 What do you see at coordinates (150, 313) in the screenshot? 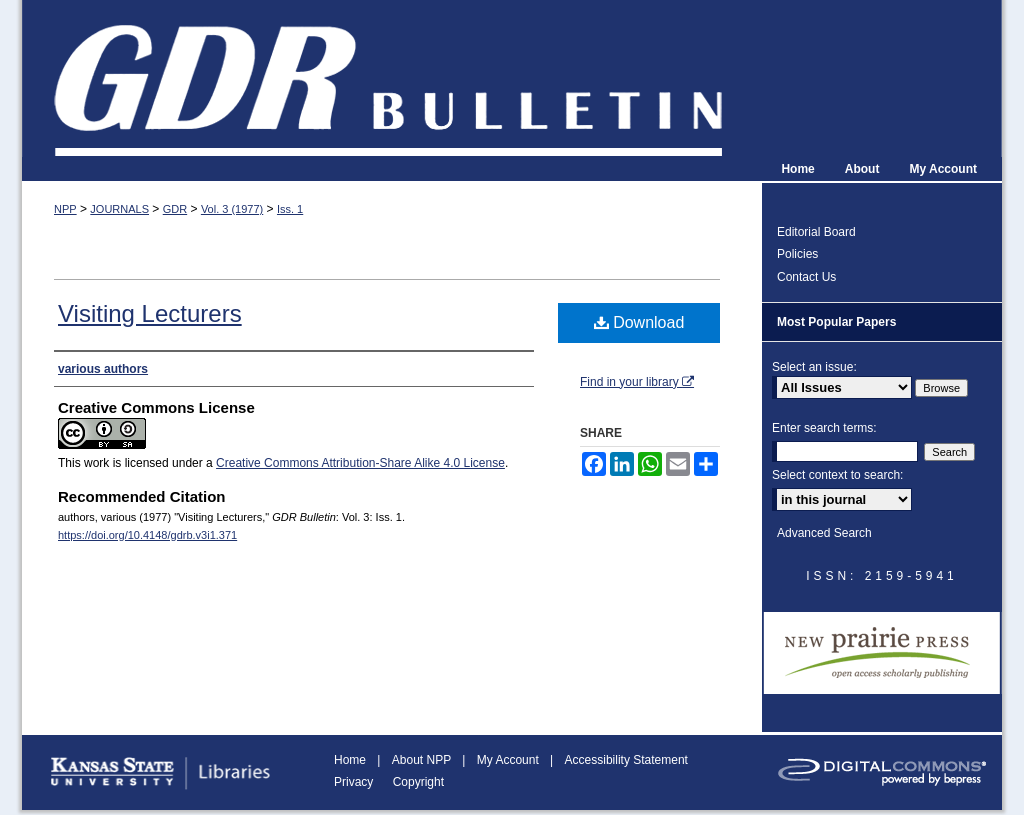
I see `Visiting Lecturers` at bounding box center [150, 313].